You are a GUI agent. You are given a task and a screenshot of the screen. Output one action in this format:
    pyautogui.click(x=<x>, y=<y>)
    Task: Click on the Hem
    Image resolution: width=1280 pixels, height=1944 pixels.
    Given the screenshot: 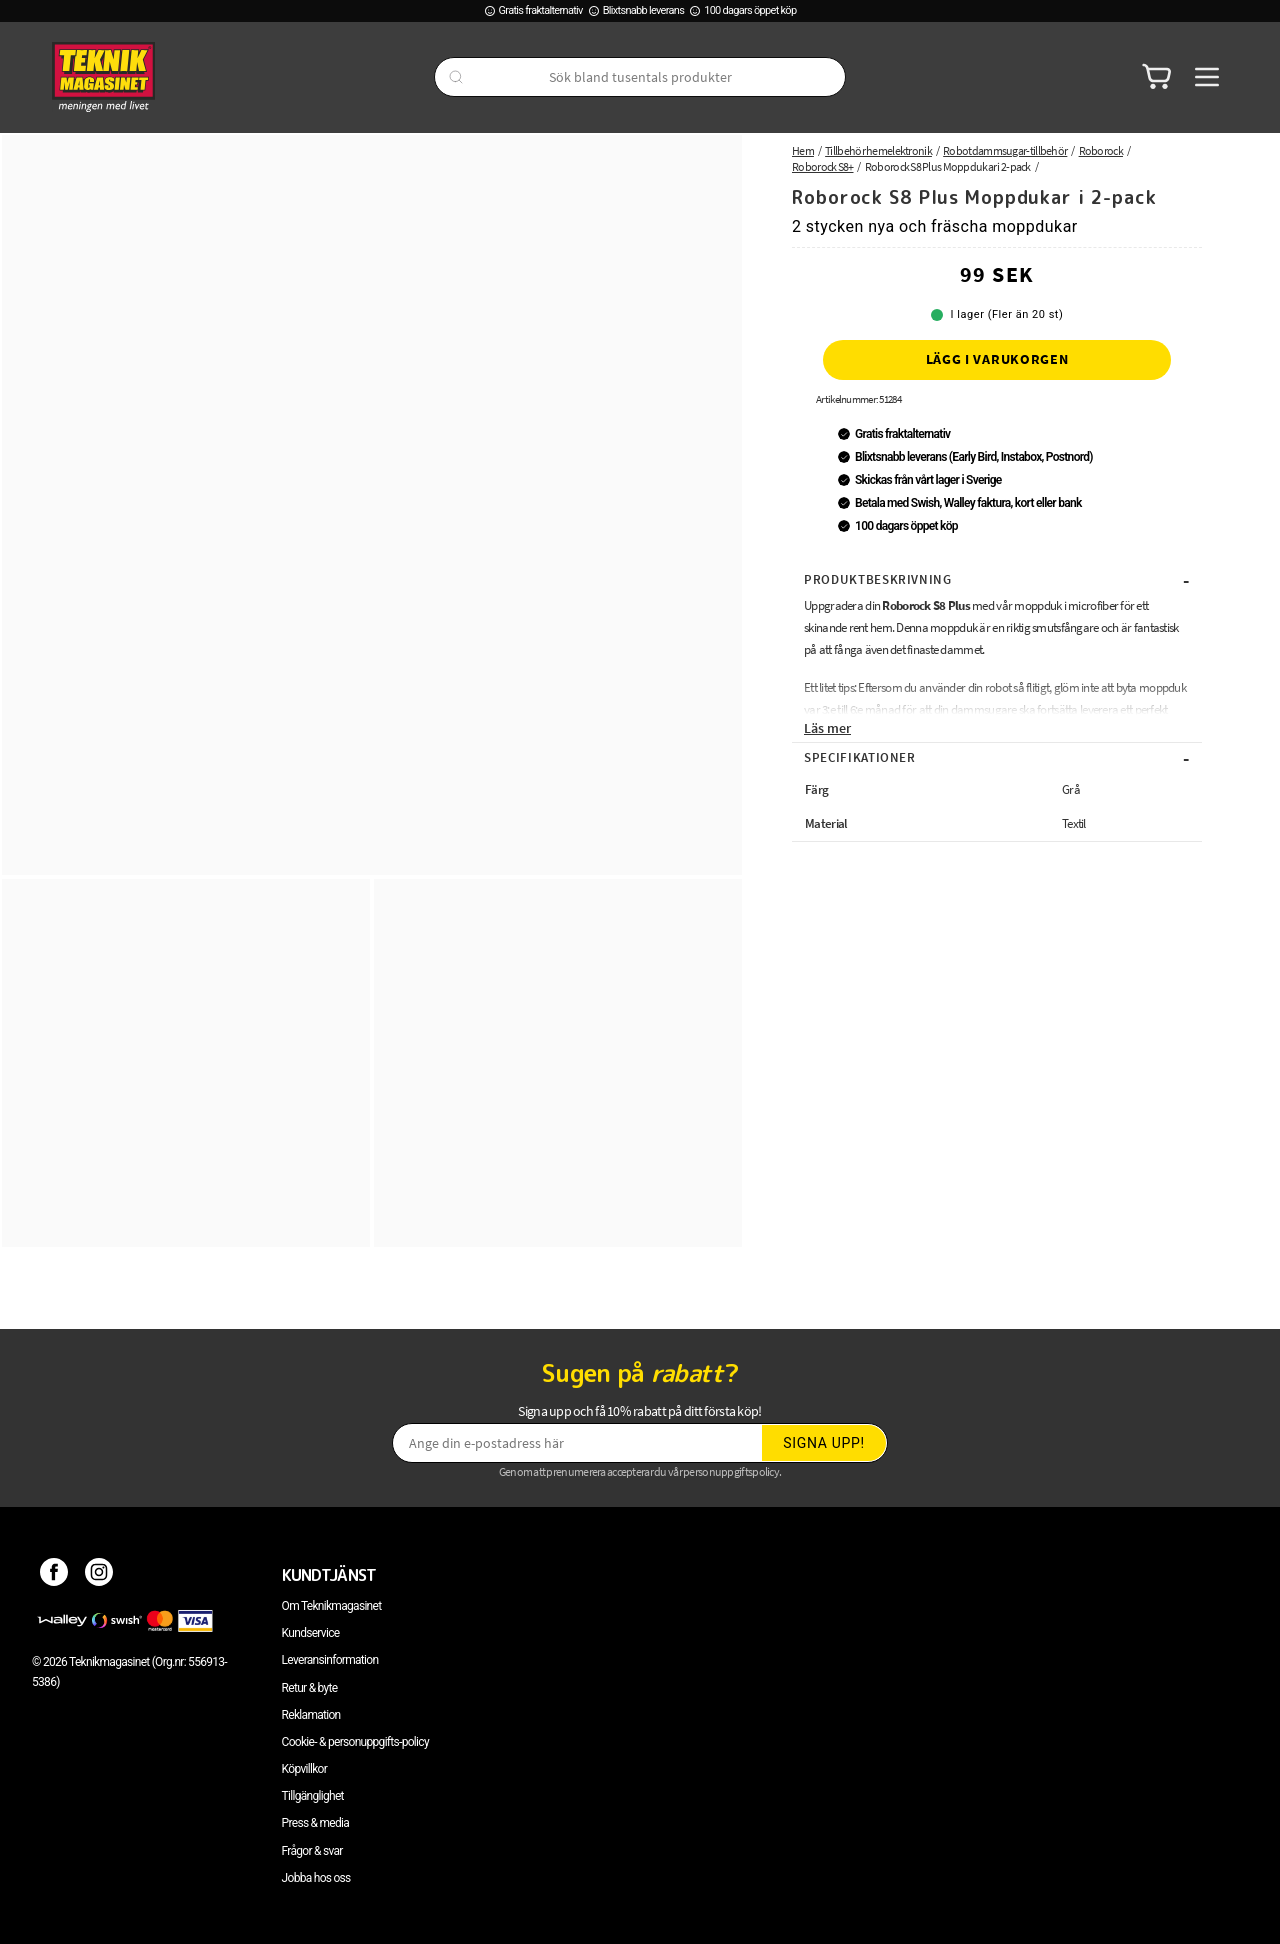 What is the action you would take?
    pyautogui.click(x=803, y=150)
    